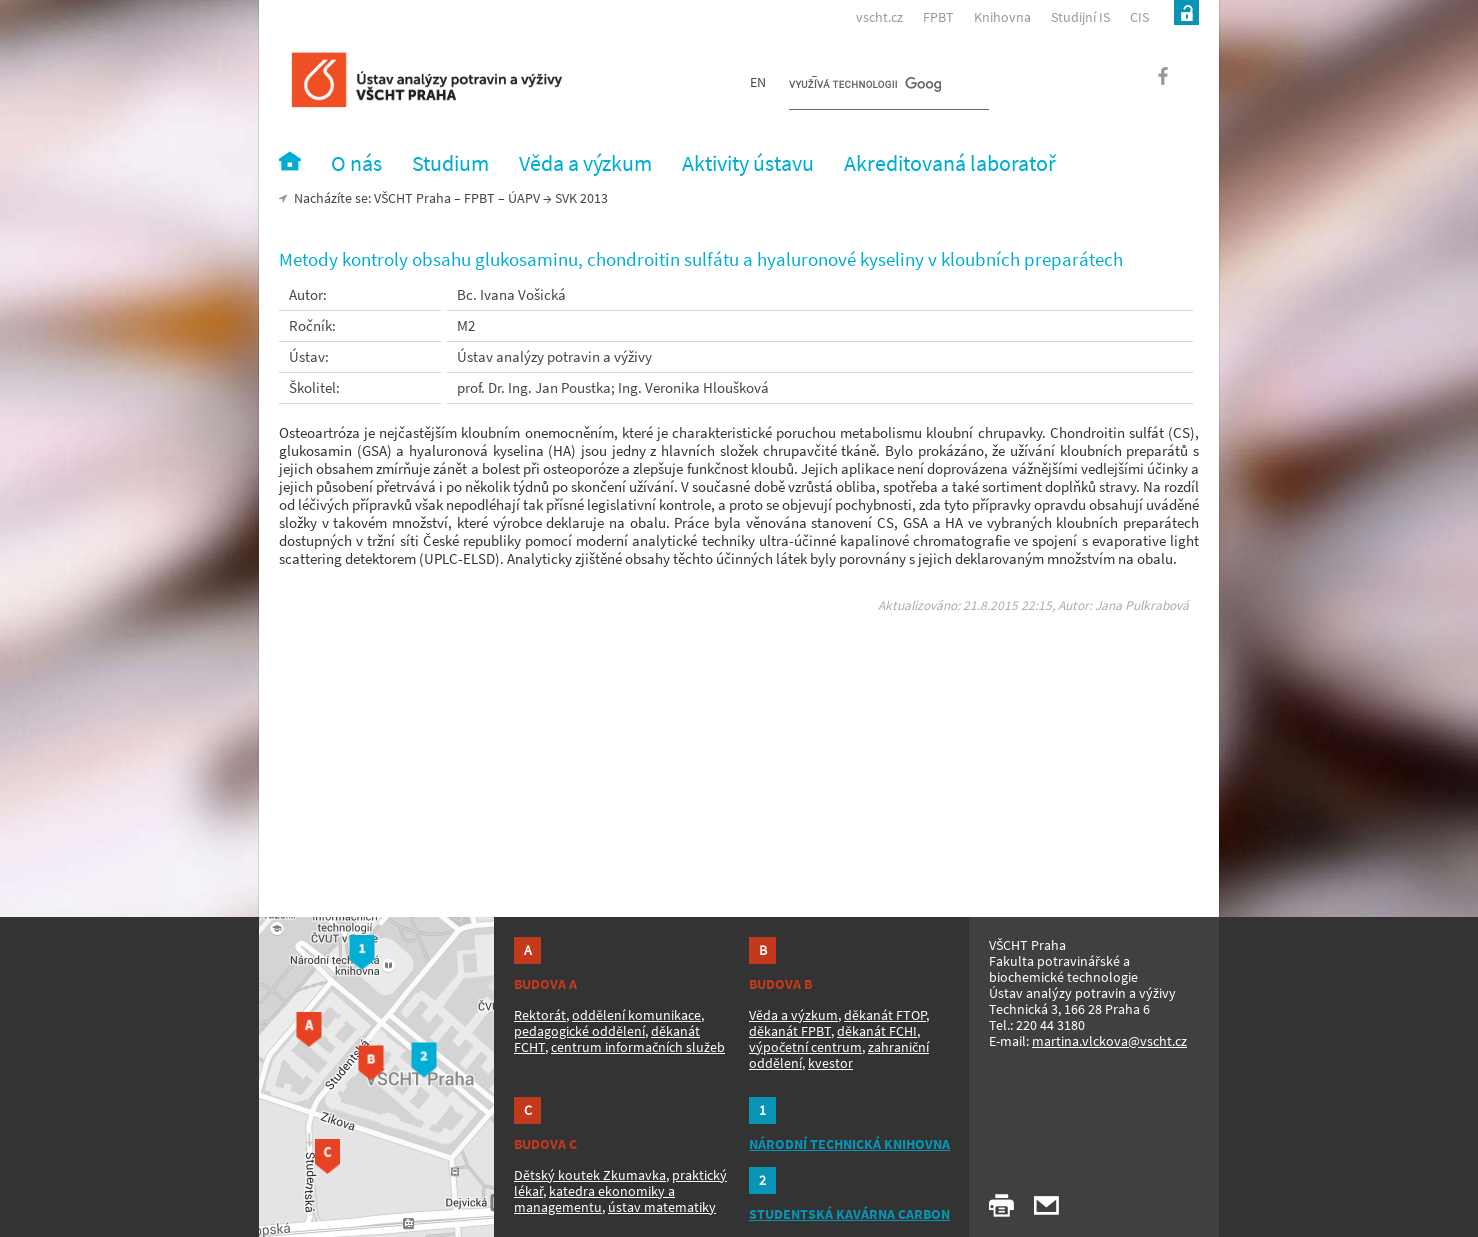 This screenshot has height=1237, width=1478. I want to click on Studijní IS, so click(1080, 17).